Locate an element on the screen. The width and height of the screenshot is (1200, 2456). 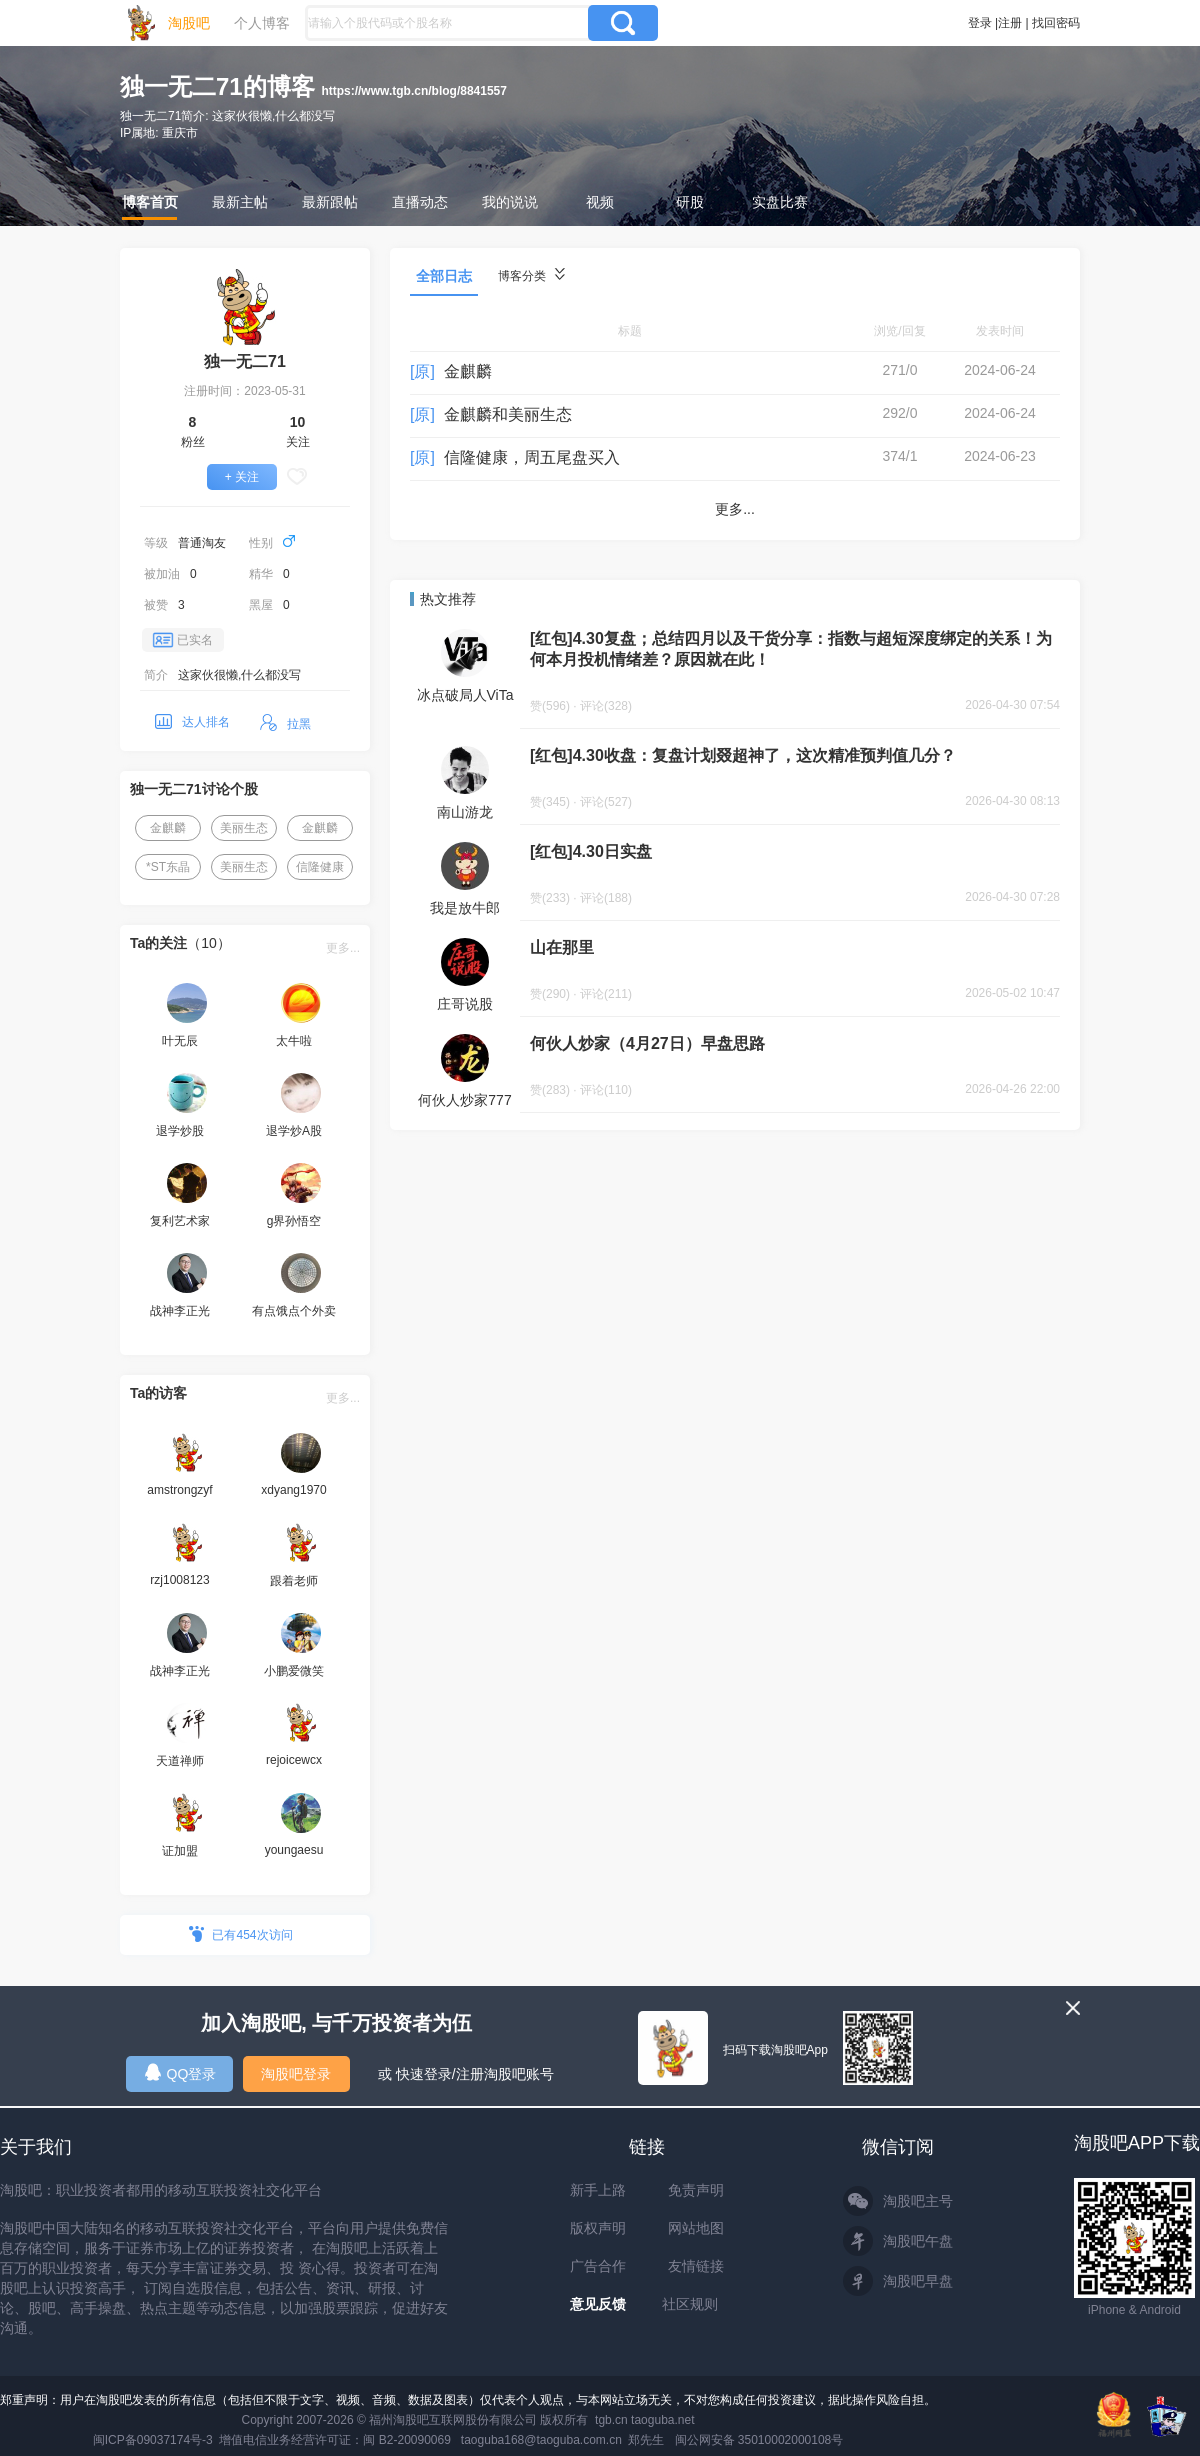
找回密码 is located at coordinates (1056, 23).